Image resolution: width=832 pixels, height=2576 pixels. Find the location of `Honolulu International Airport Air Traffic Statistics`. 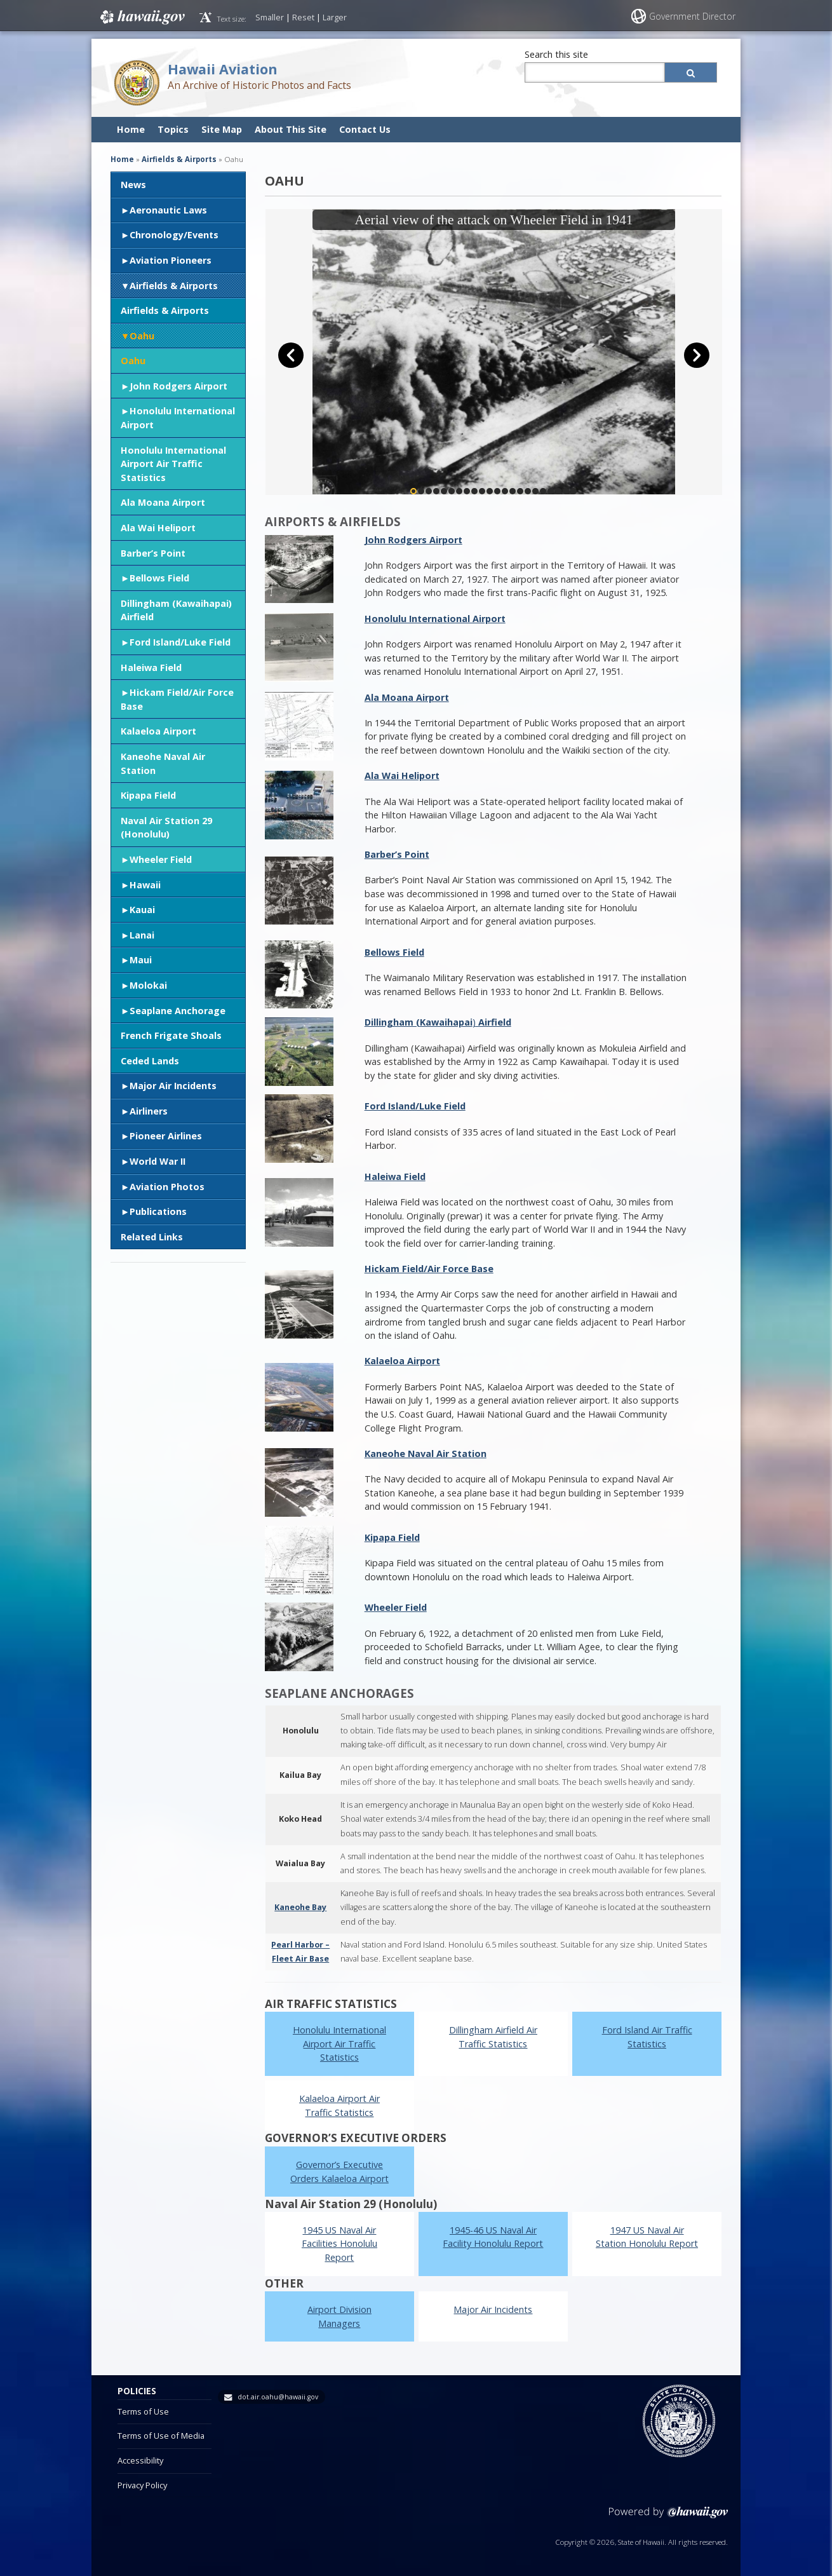

Honolulu International Airport Air Traffic Statistics is located at coordinates (173, 464).